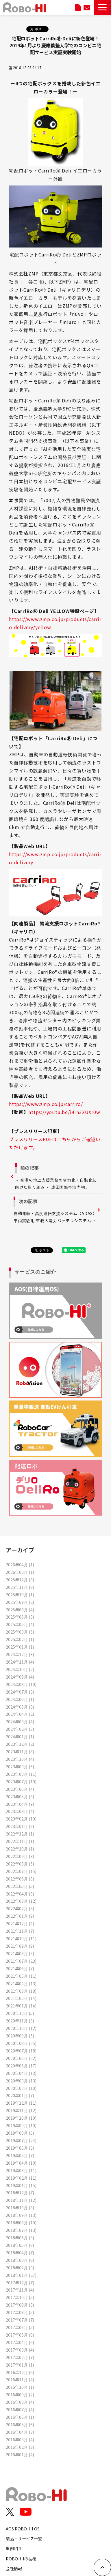 The image size is (111, 2576). What do you see at coordinates (20, 1796) in the screenshot?
I see `2023年05月 (3)` at bounding box center [20, 1796].